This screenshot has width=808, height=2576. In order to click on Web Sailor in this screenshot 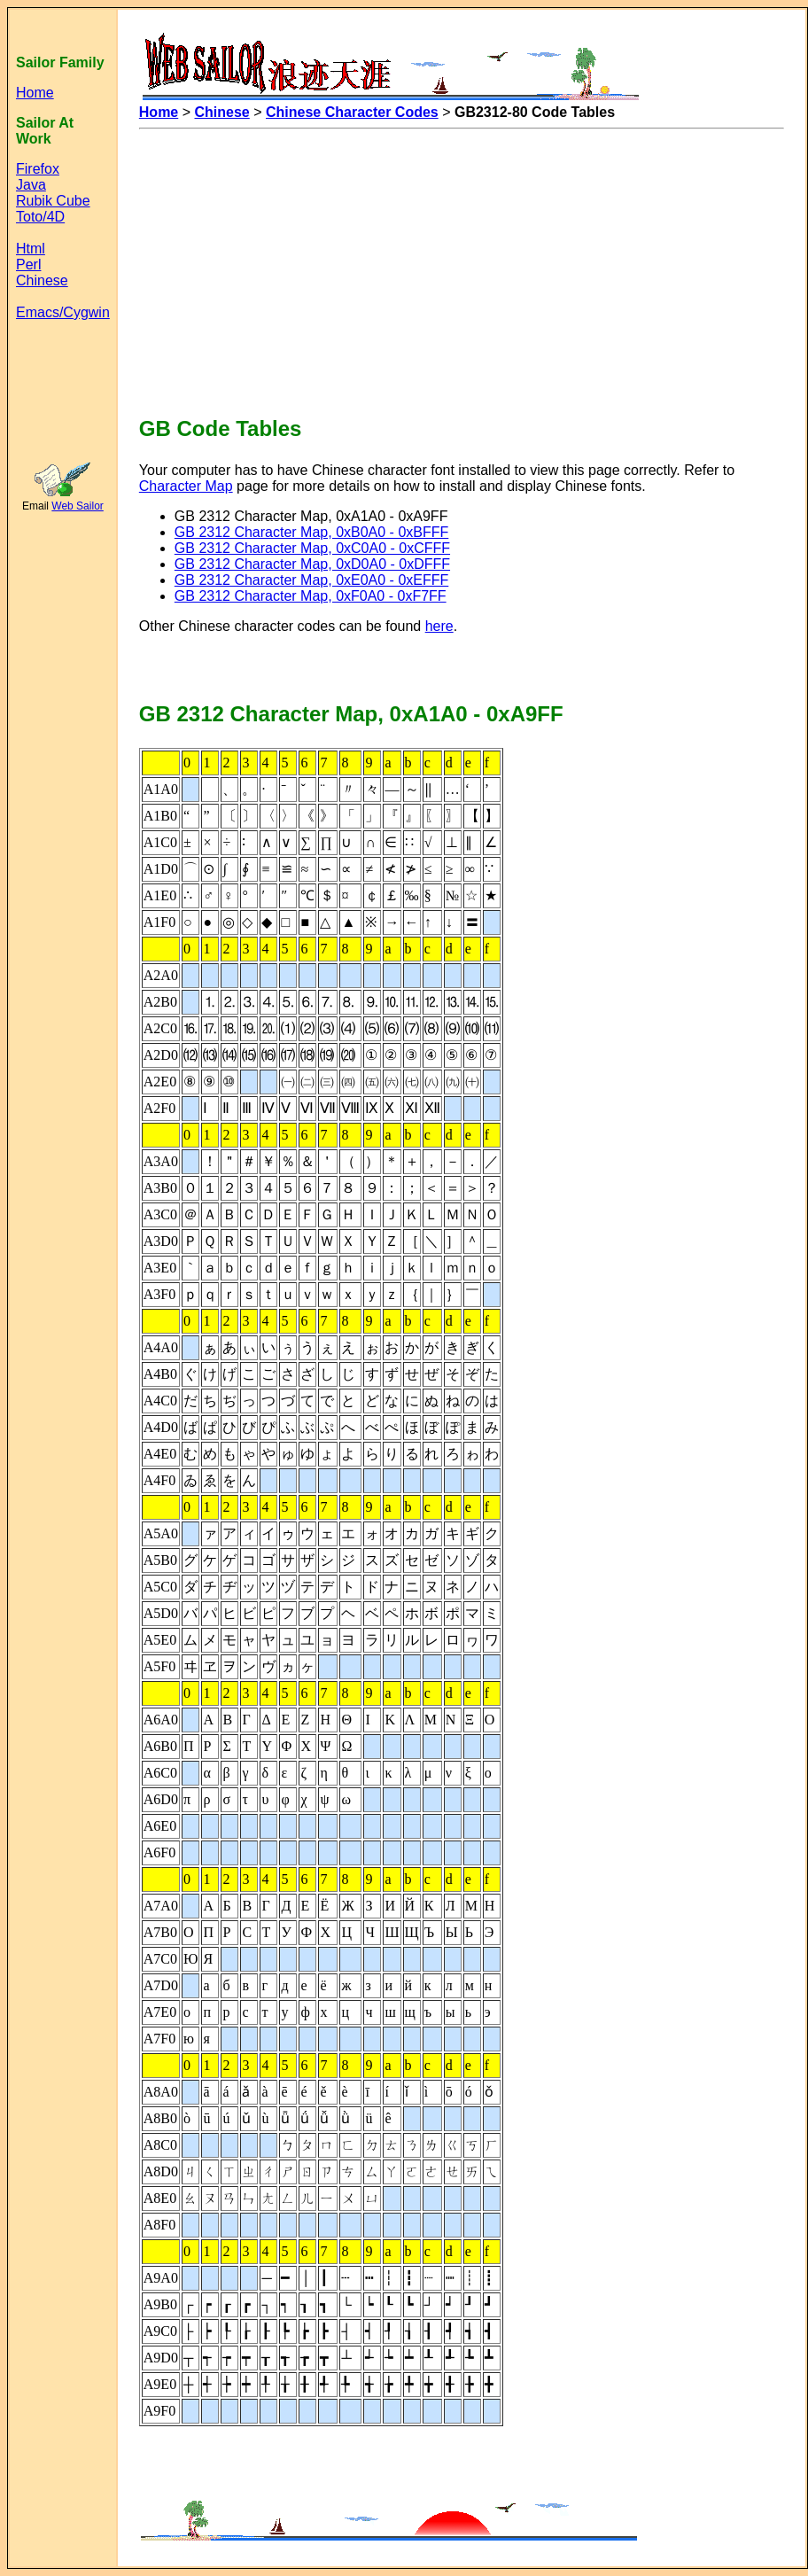, I will do `click(77, 506)`.